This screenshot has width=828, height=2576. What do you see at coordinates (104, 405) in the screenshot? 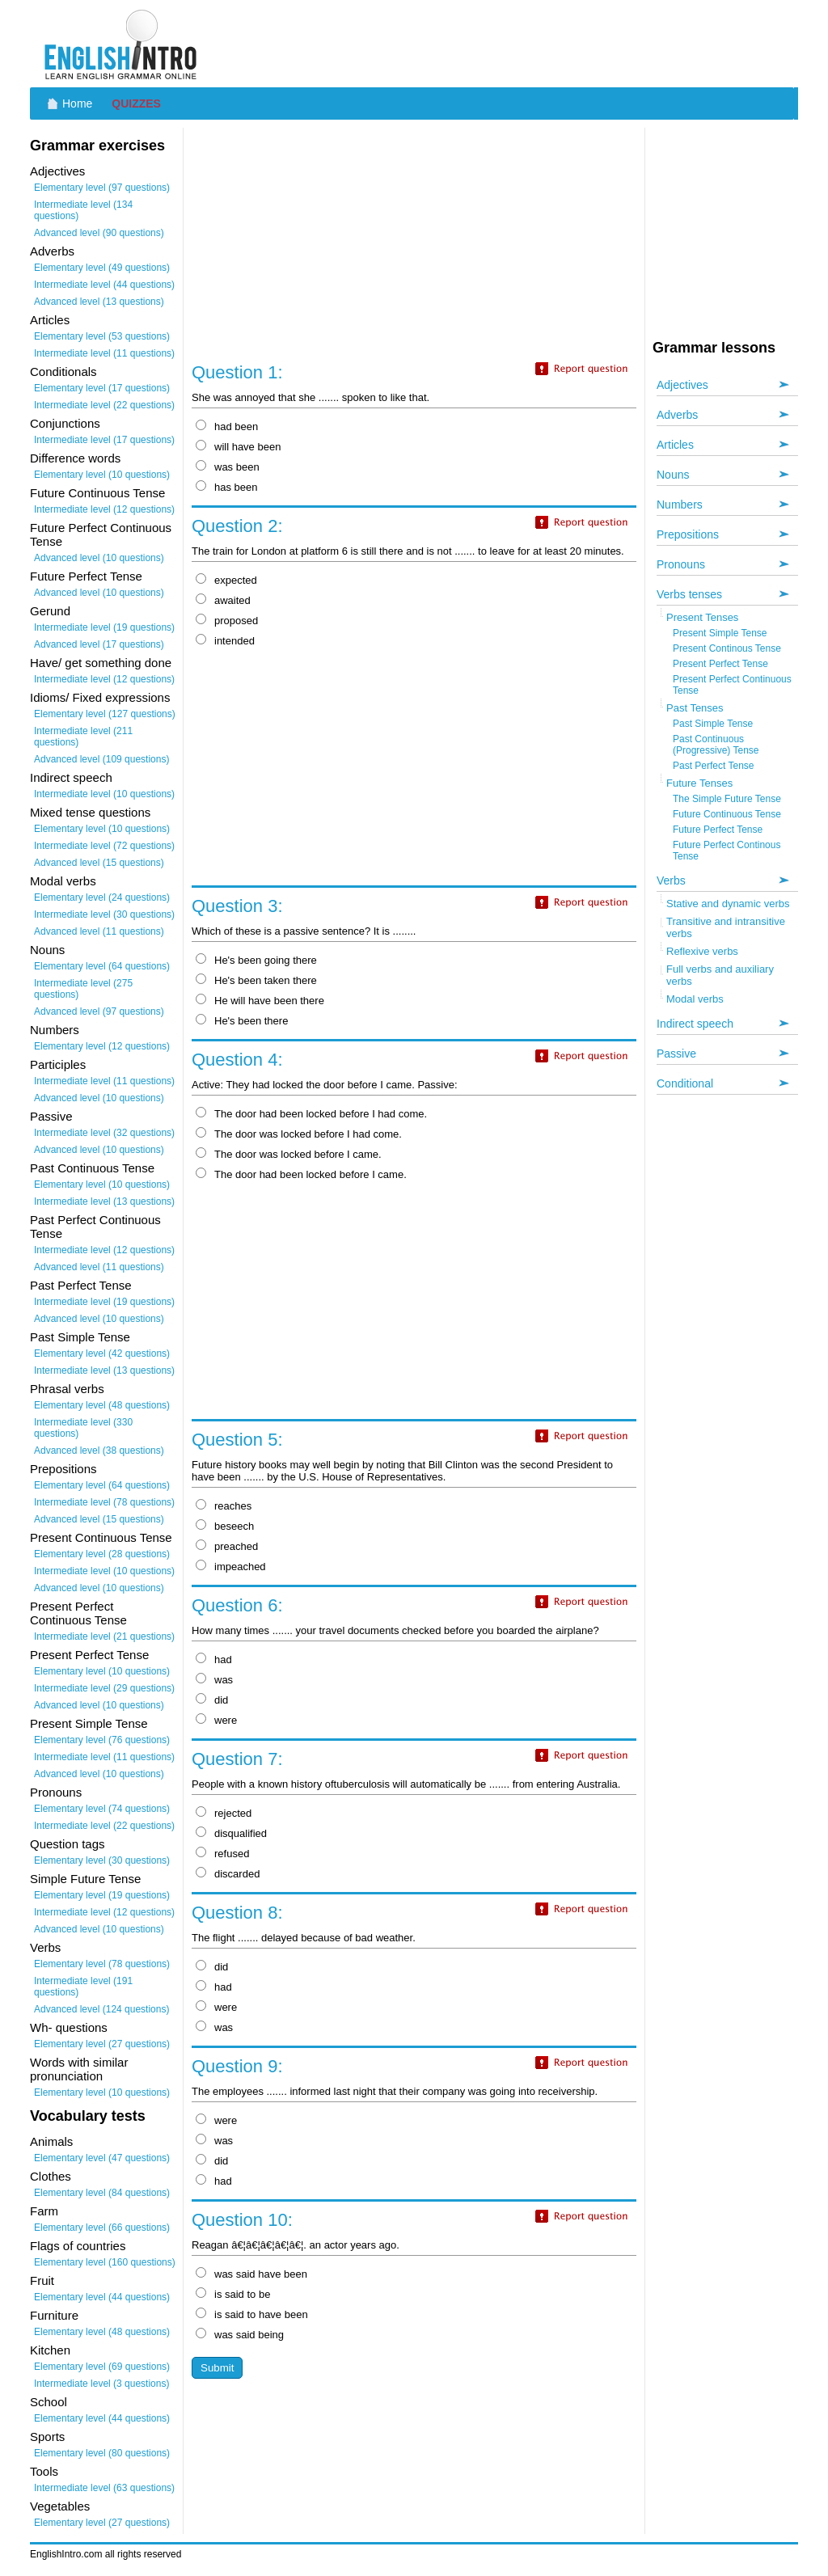
I see `Intermediate level (22 questions)` at bounding box center [104, 405].